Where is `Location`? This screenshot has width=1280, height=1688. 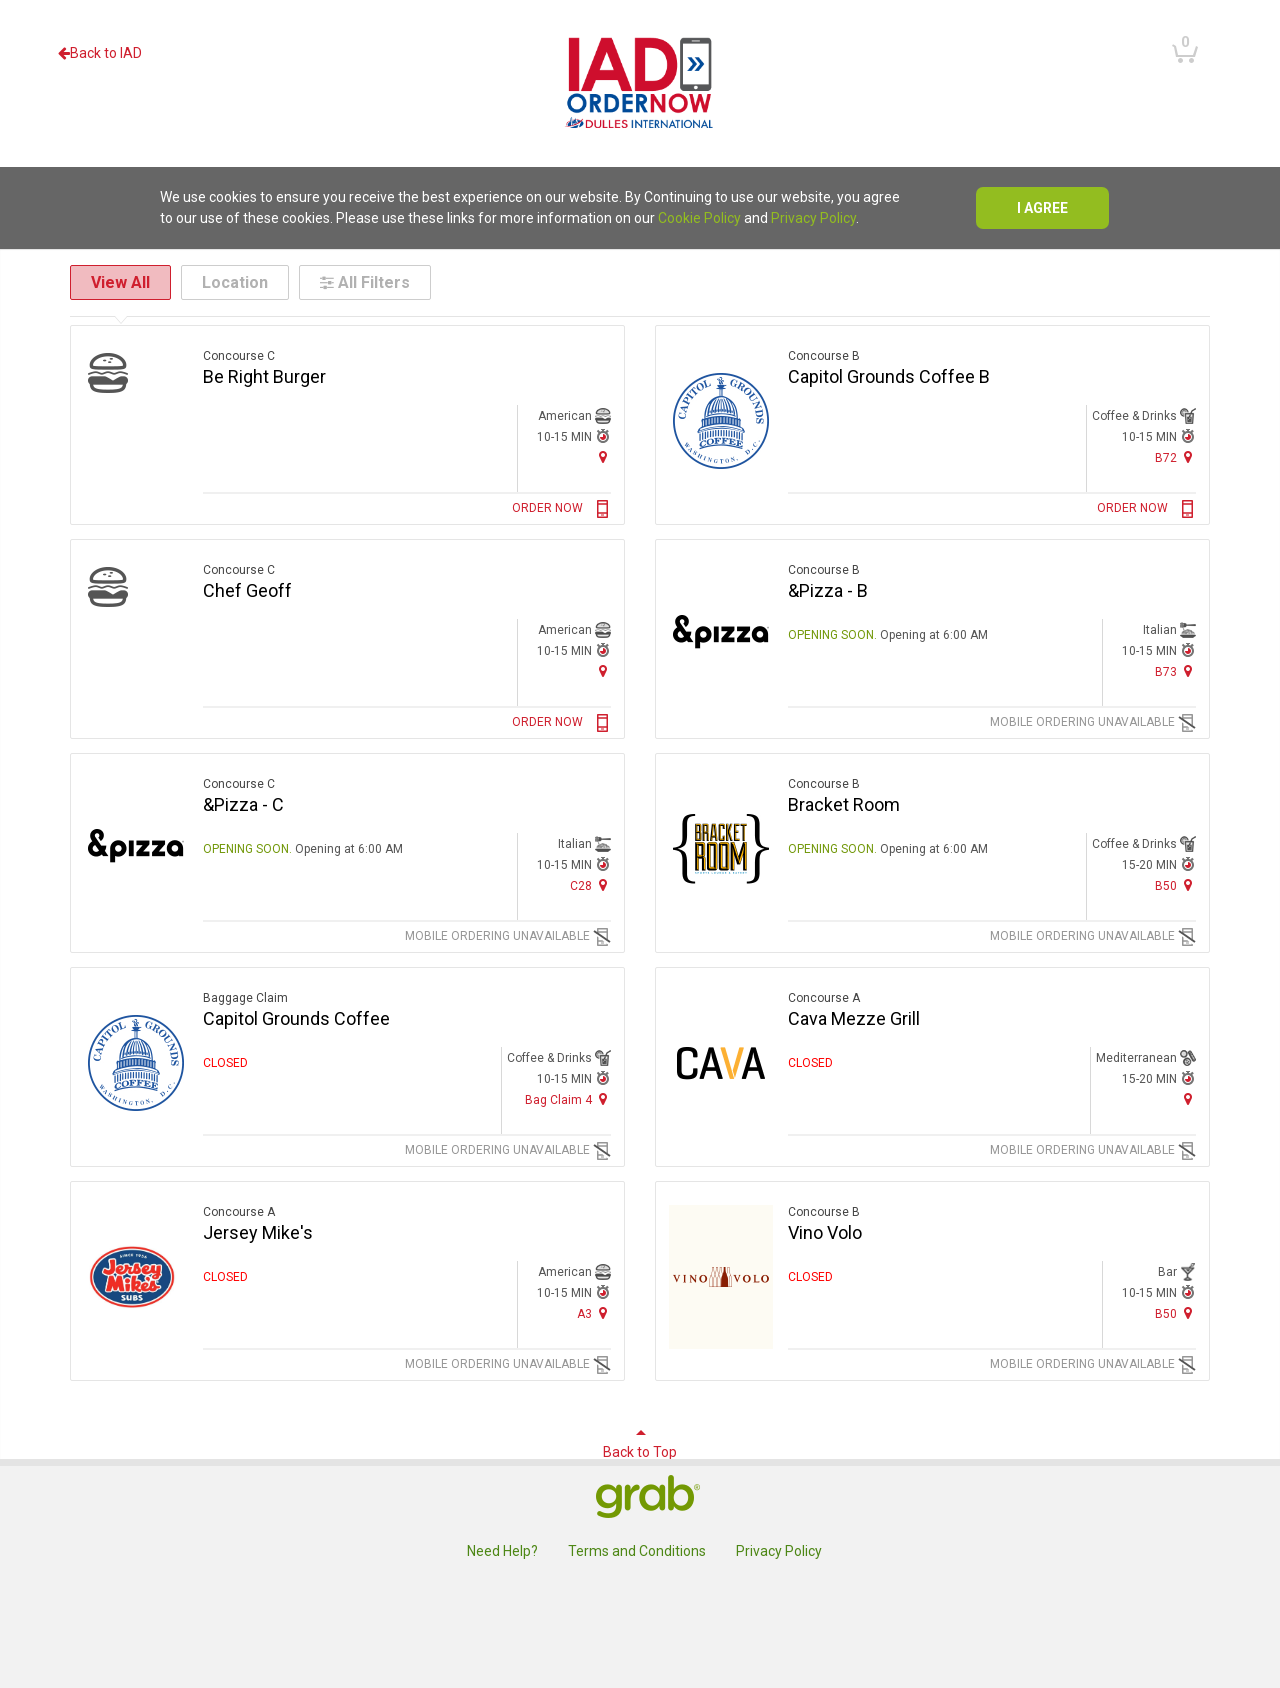
Location is located at coordinates (235, 282).